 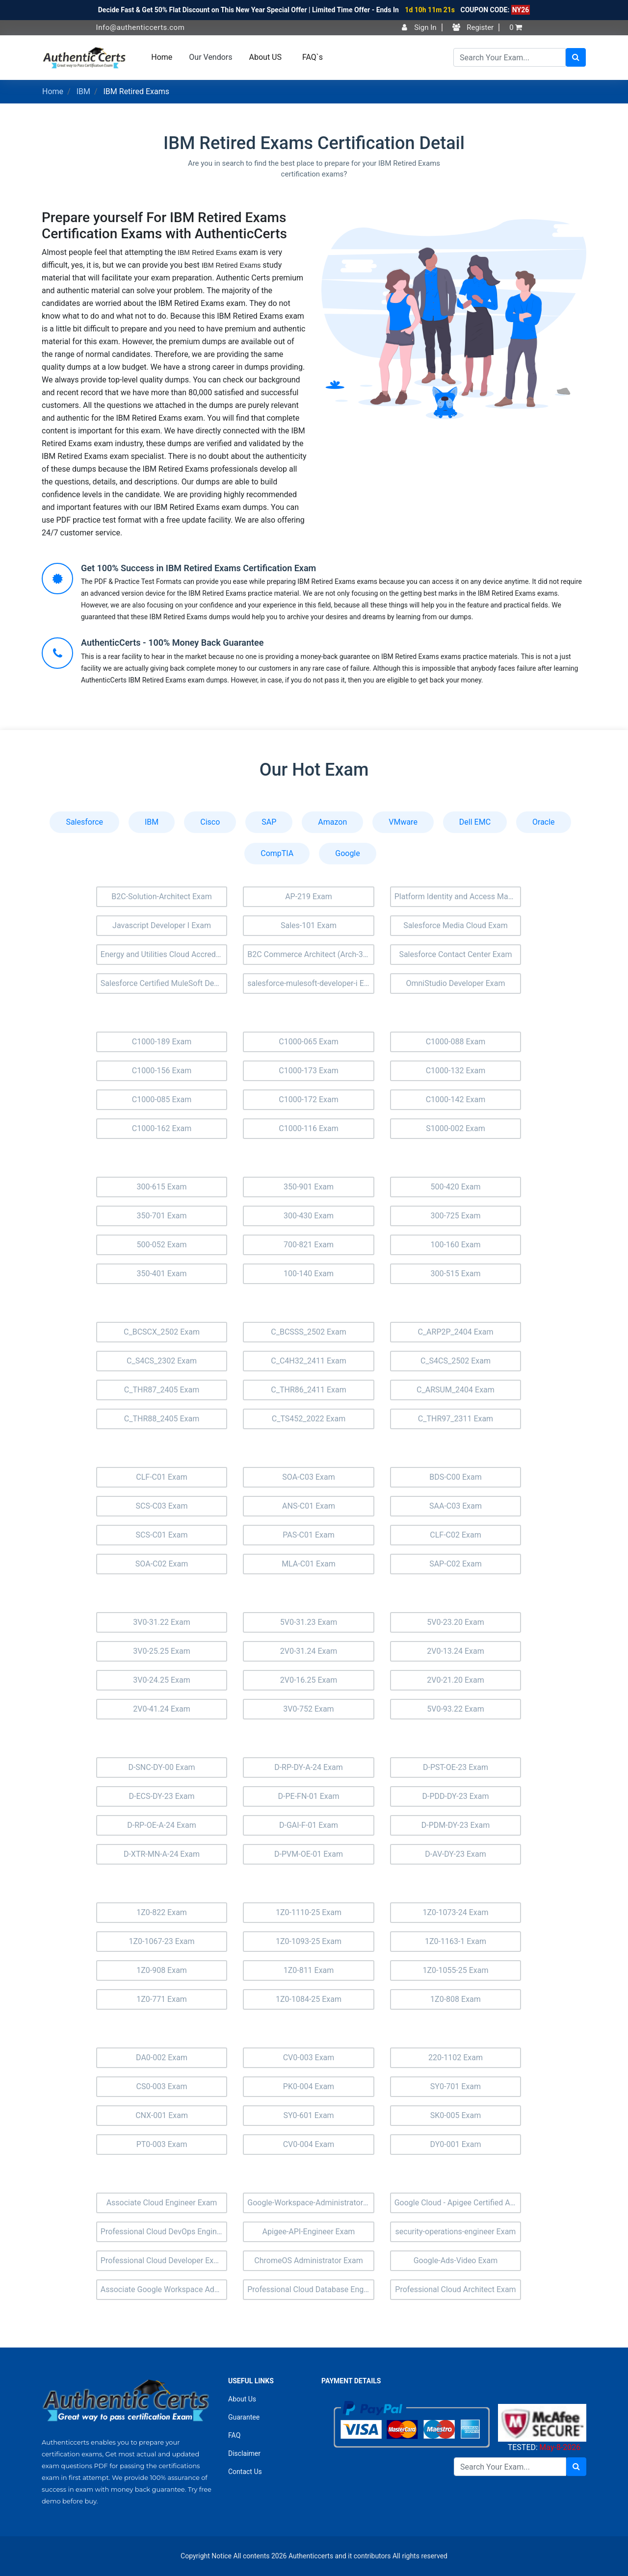 I want to click on Amazon, so click(x=332, y=822).